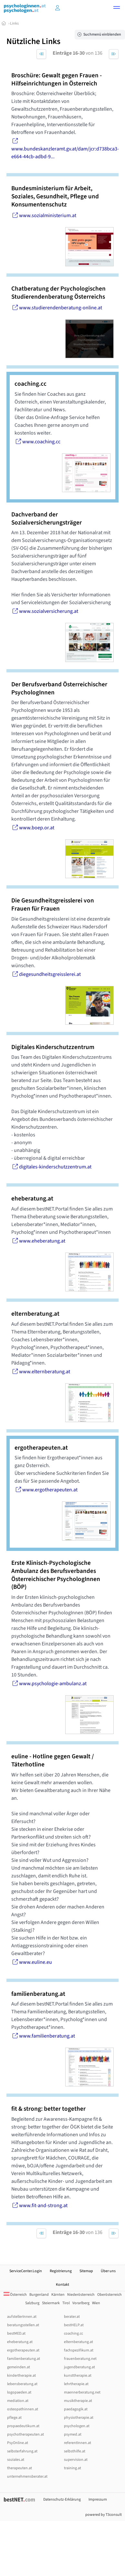  I want to click on supervision.at, so click(76, 2459).